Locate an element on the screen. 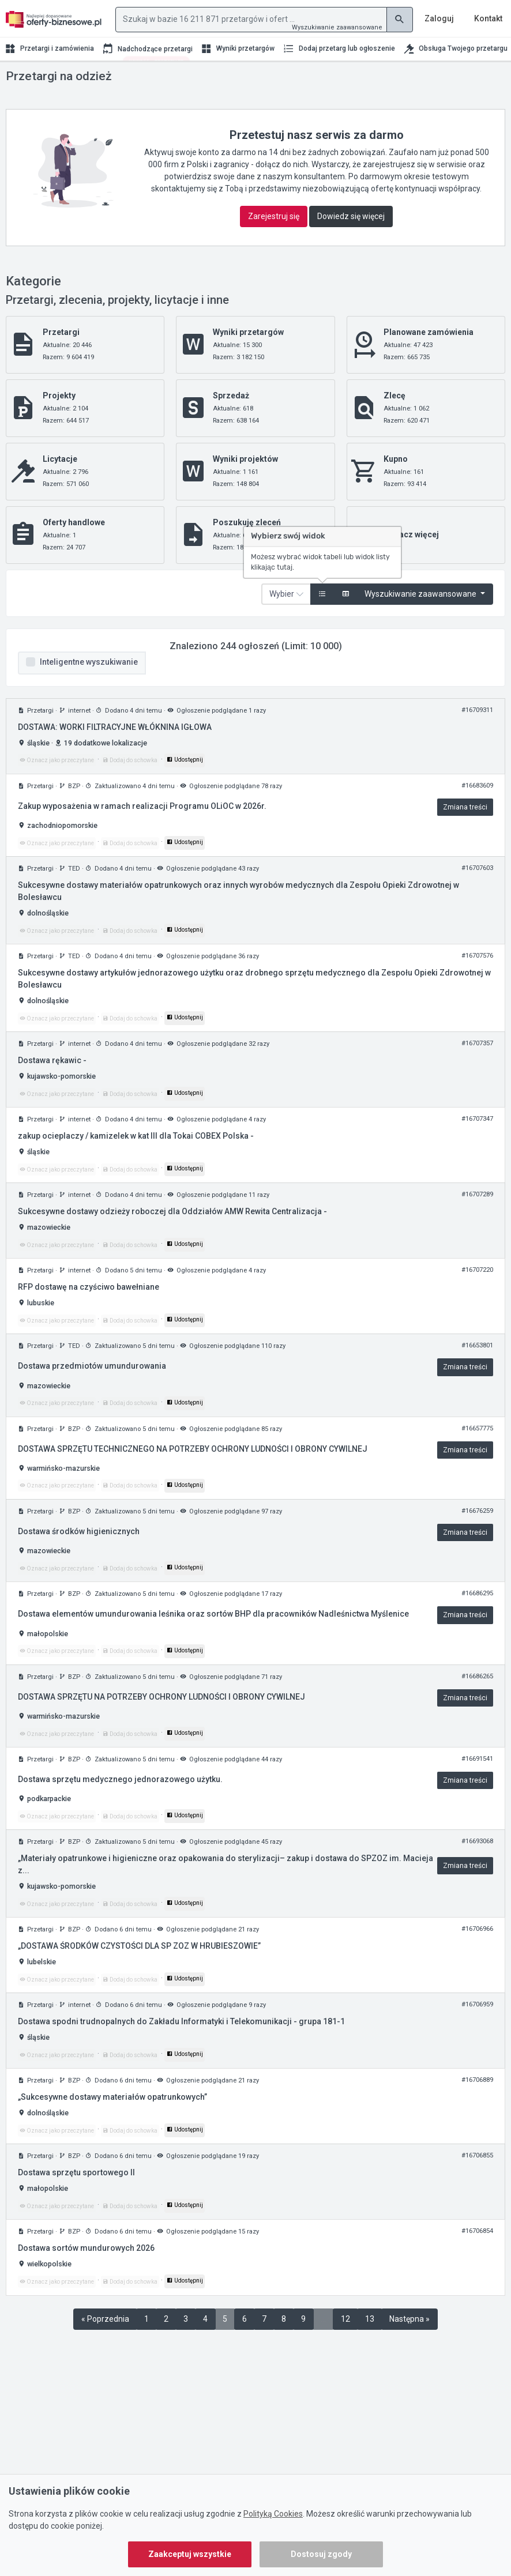 Image resolution: width=511 pixels, height=2576 pixels. Dowiedz się więcej is located at coordinates (351, 239).